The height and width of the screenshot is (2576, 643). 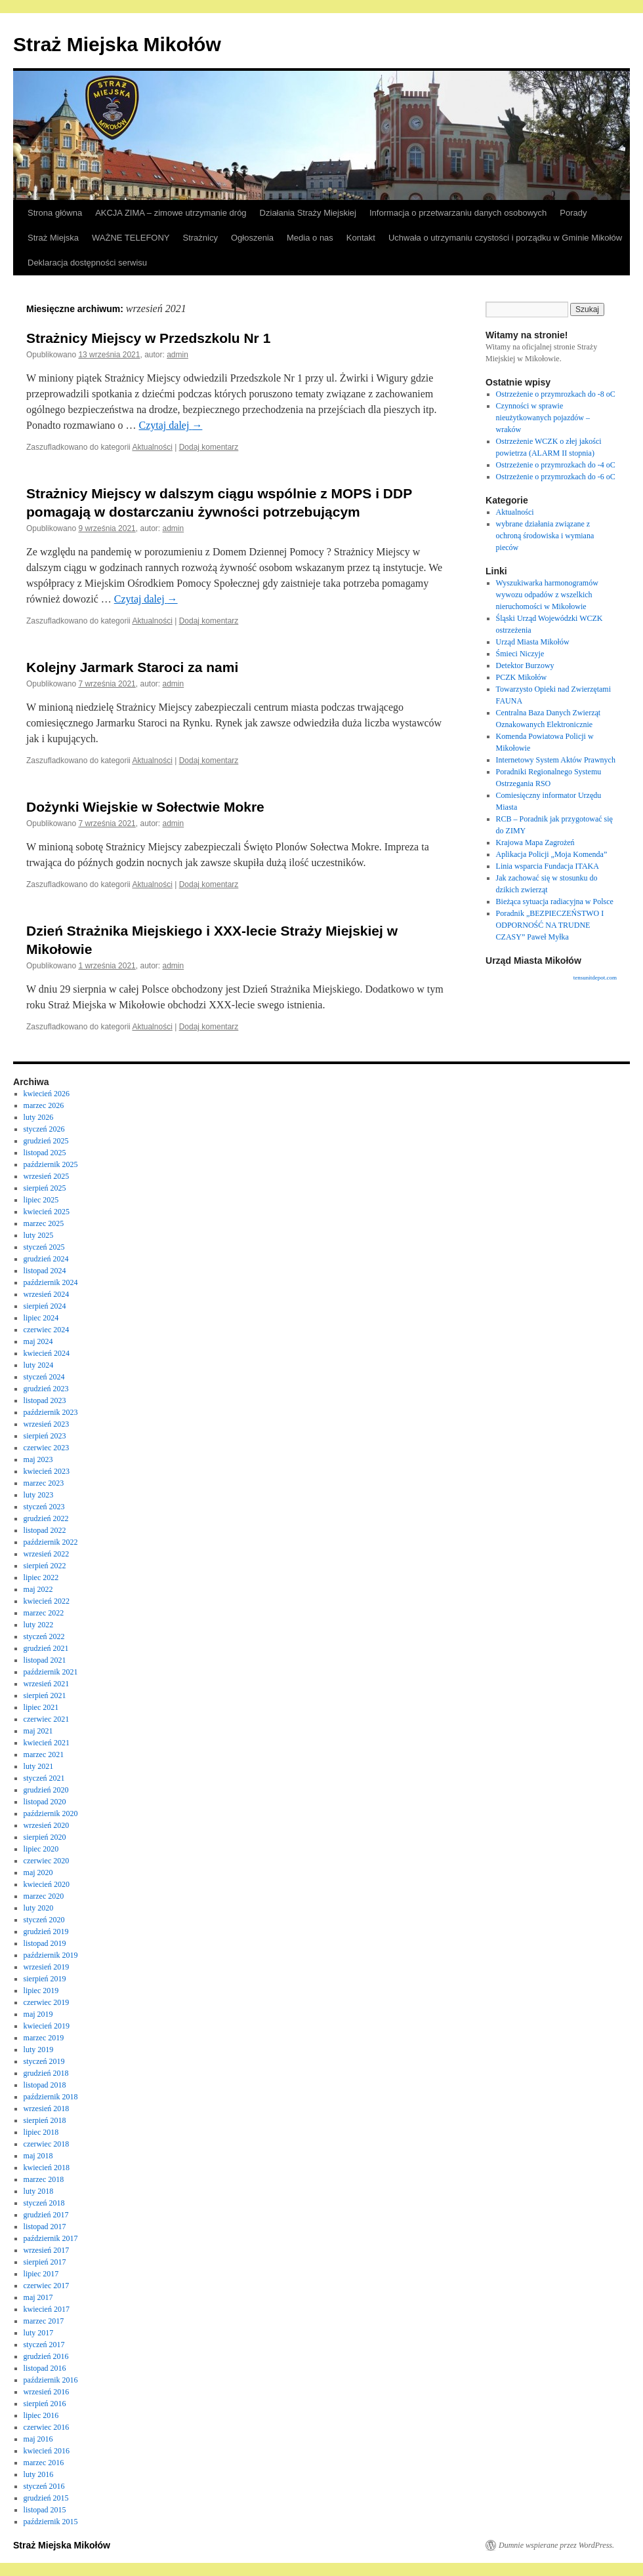 I want to click on czerwiec 2019, so click(x=47, y=2002).